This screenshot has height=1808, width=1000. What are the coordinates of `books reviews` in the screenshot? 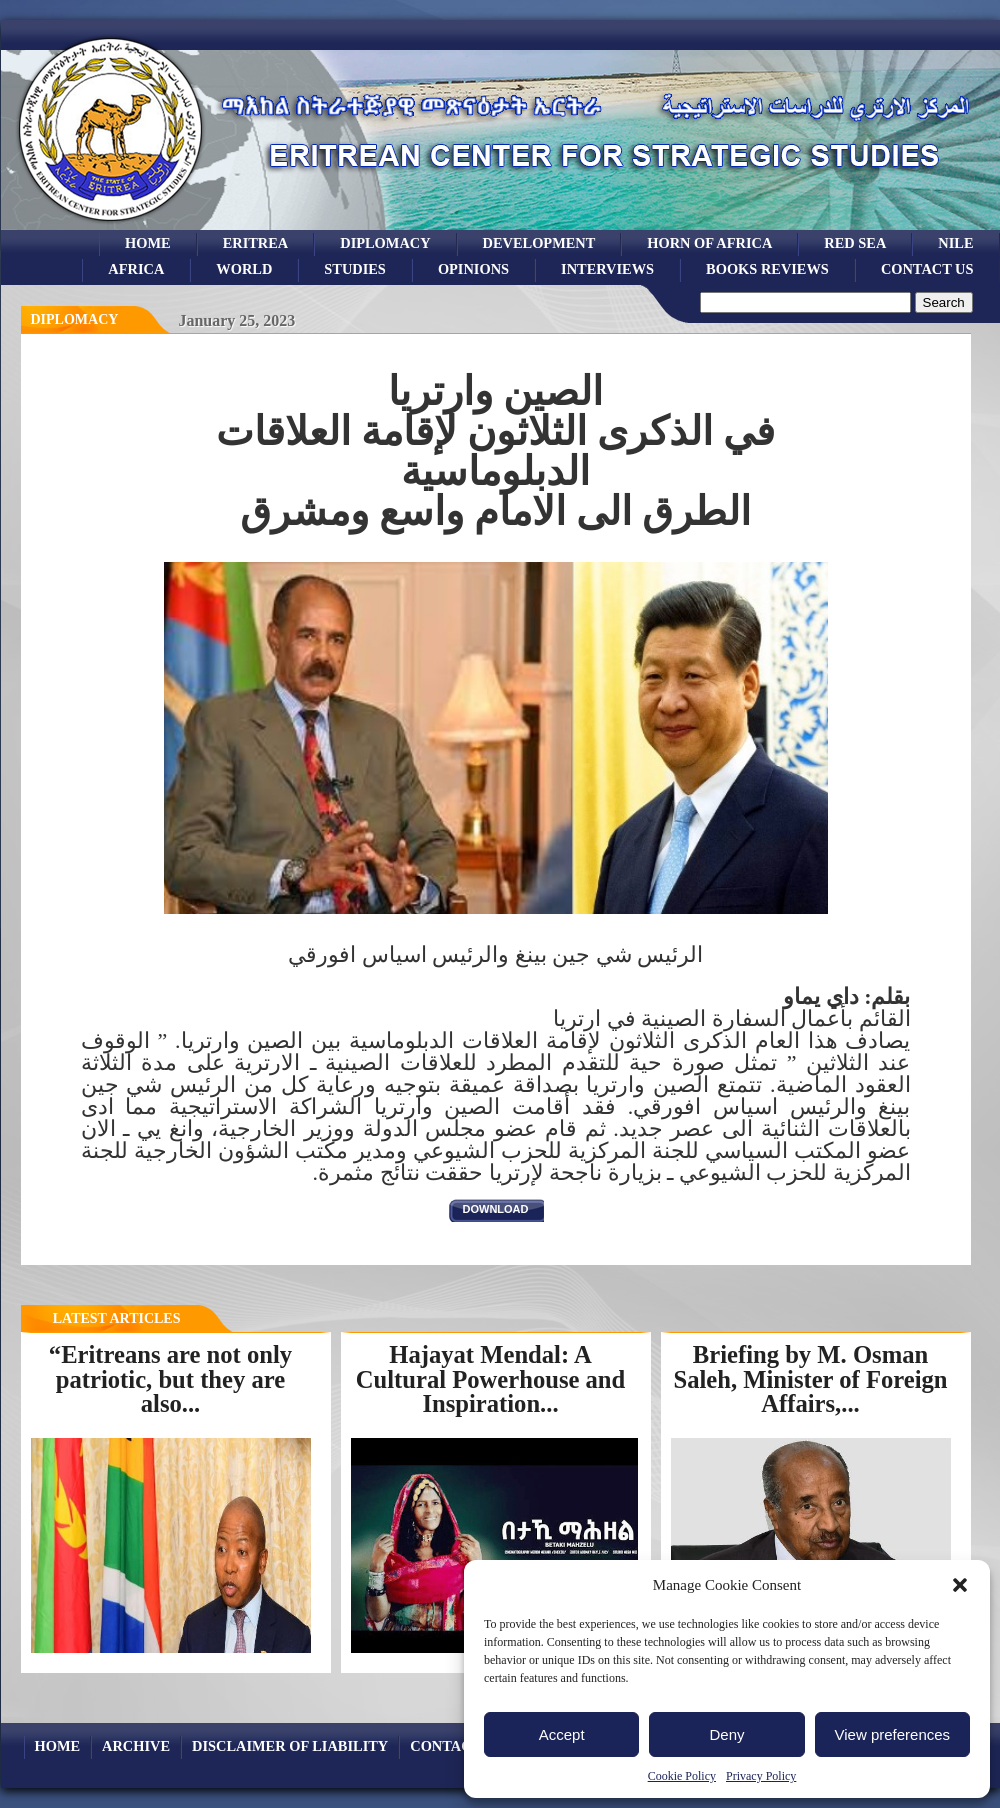 It's located at (767, 269).